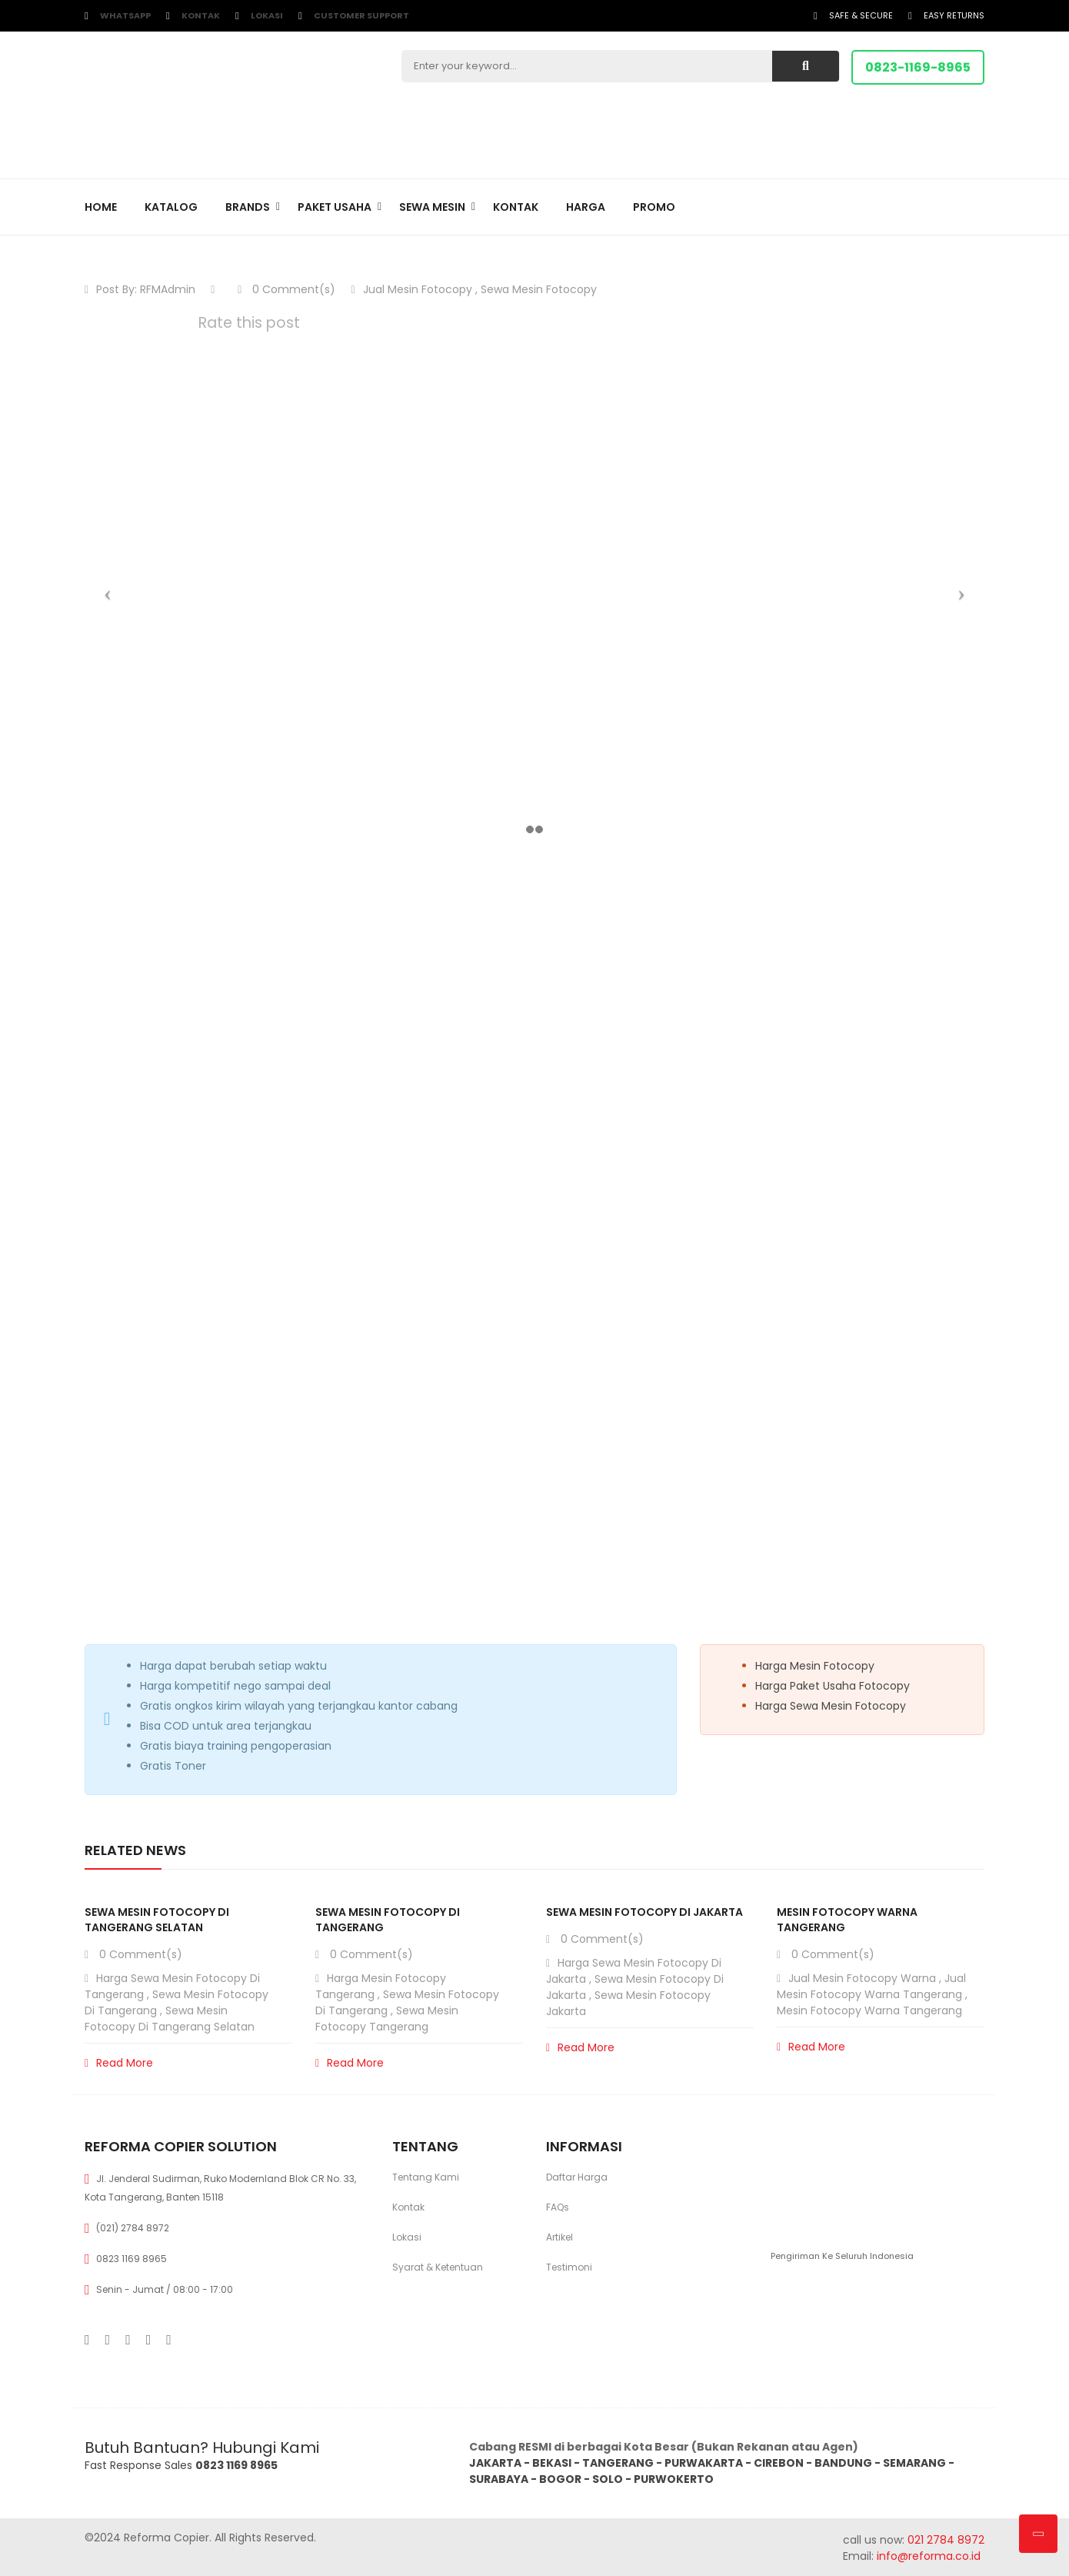 The height and width of the screenshot is (2576, 1069). Describe the element at coordinates (918, 67) in the screenshot. I see `0823-1169-8965` at that location.